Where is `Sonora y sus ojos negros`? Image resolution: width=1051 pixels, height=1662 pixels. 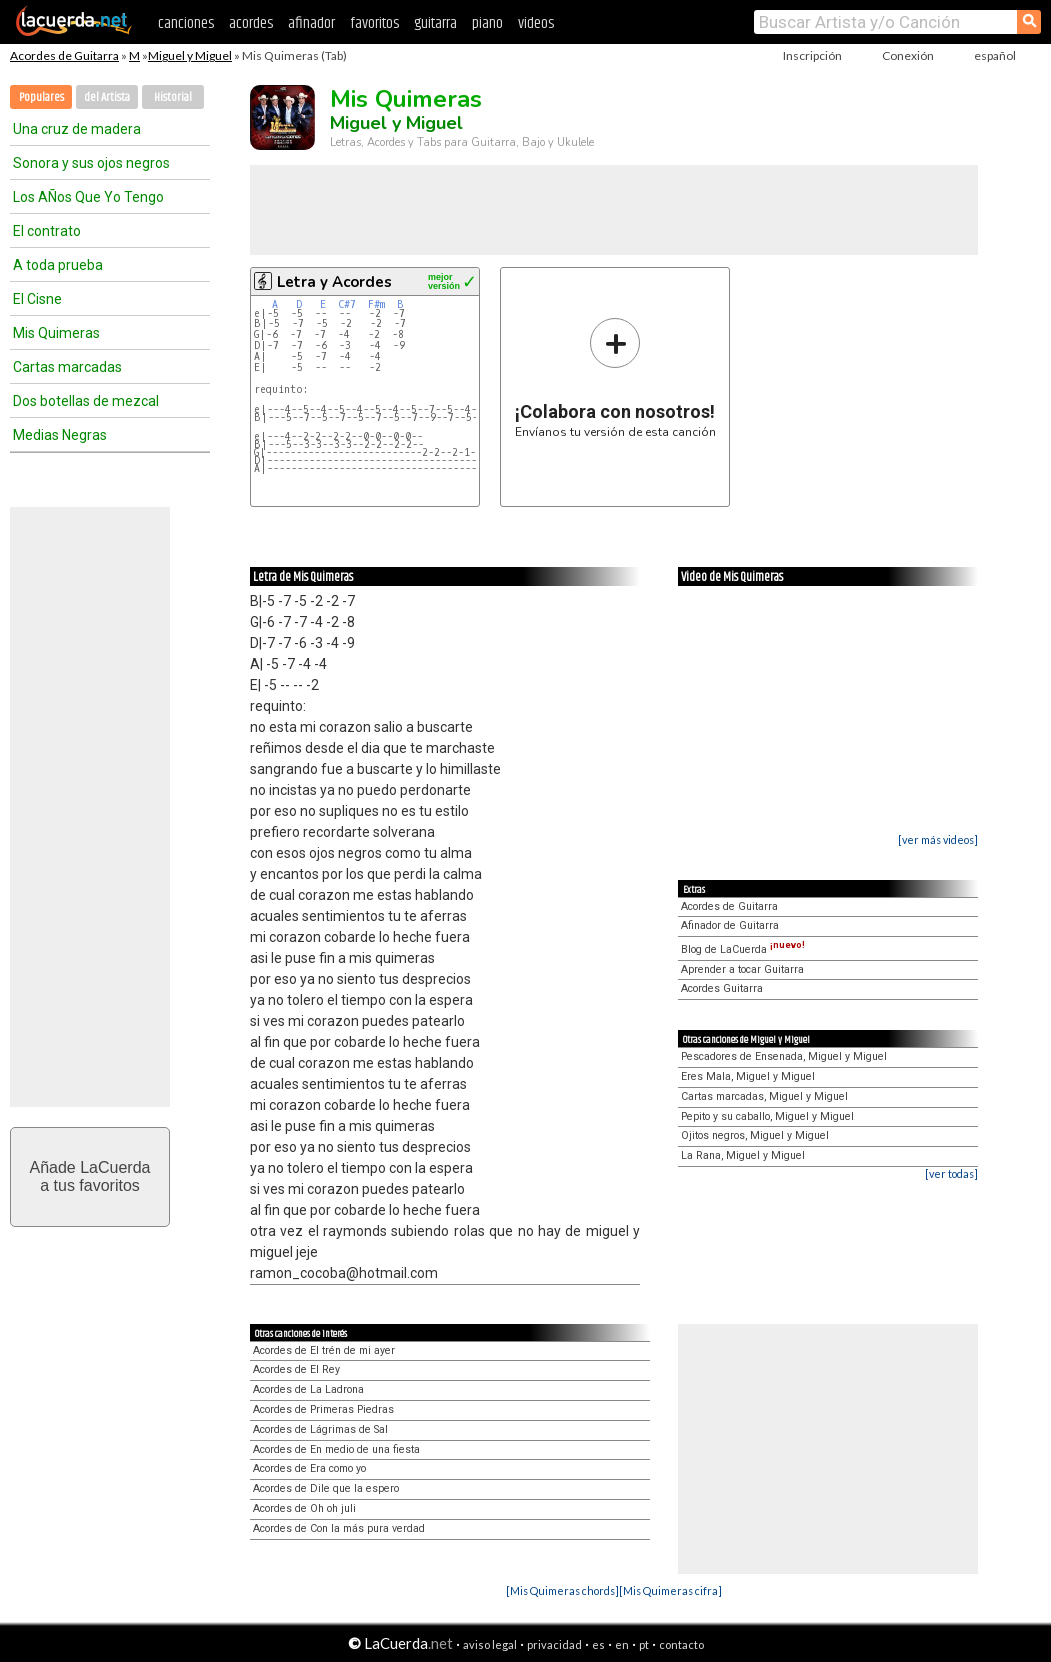 Sonora y sus ojos negros is located at coordinates (91, 163).